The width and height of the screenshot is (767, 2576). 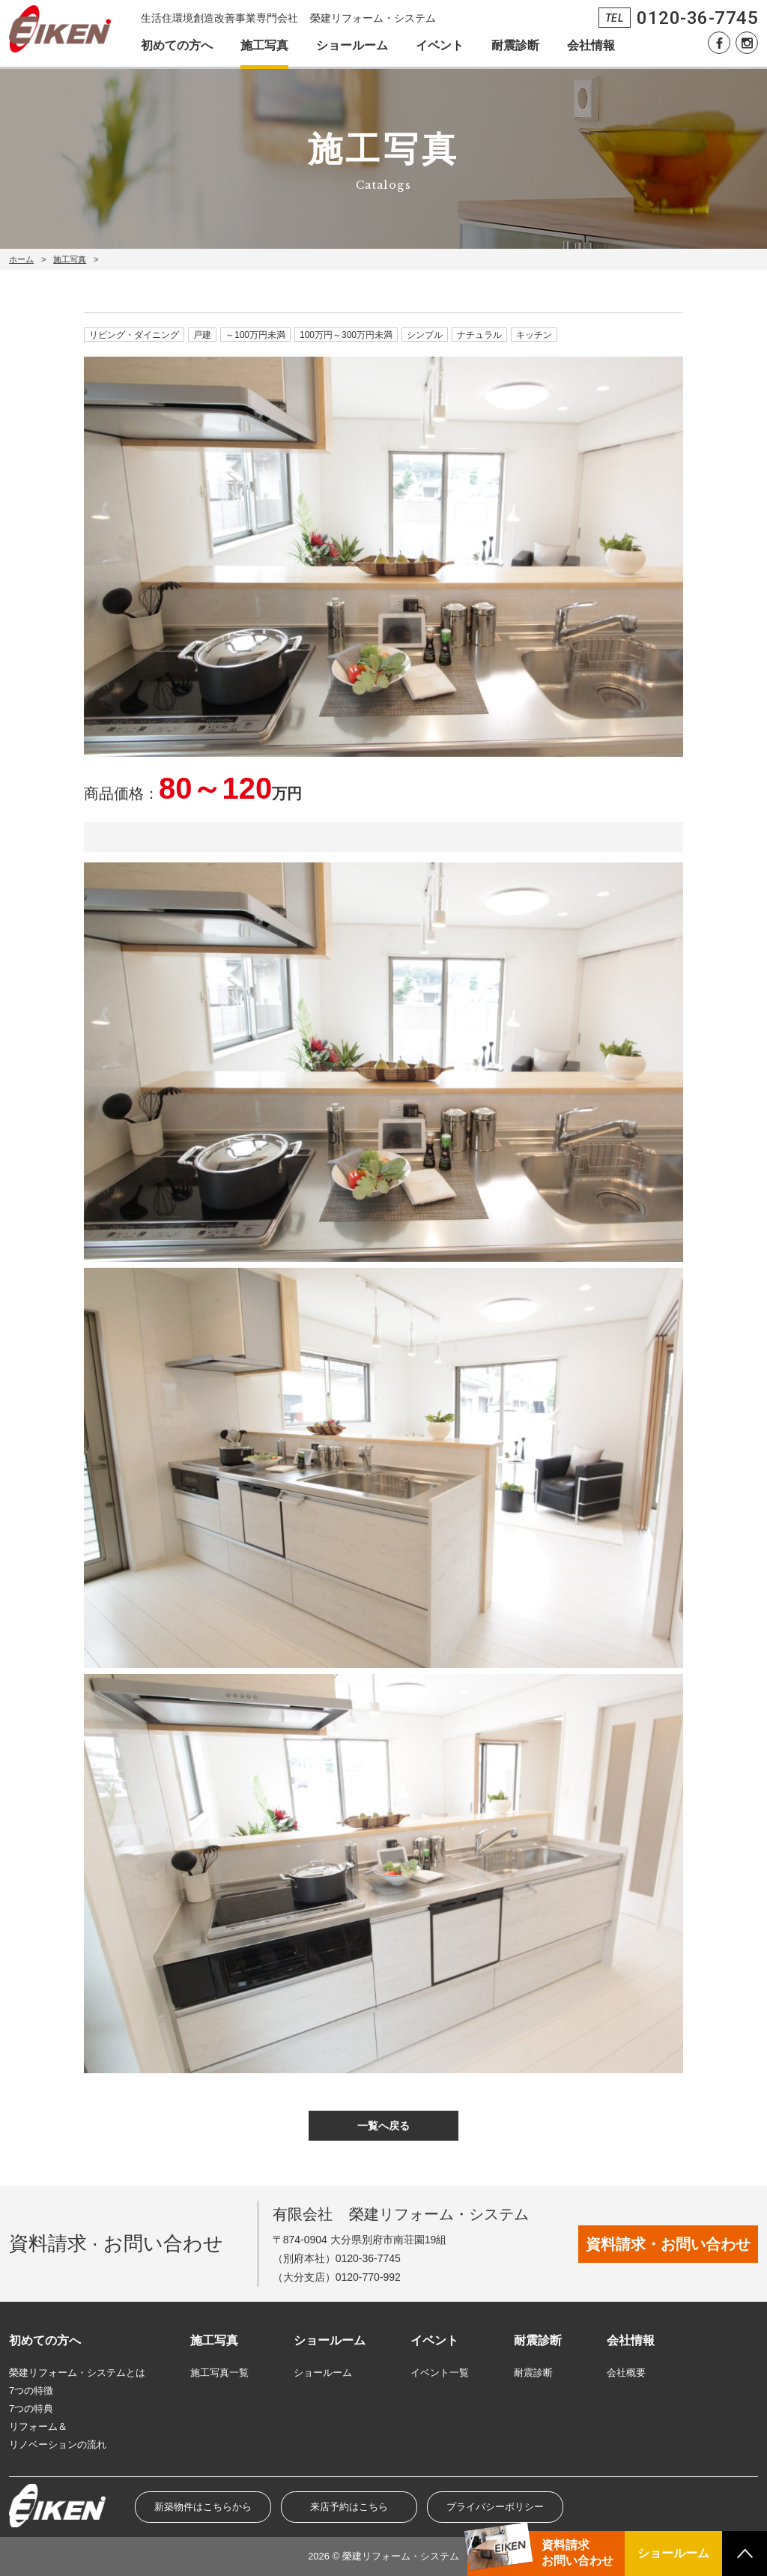 I want to click on 施工写真, so click(x=264, y=45).